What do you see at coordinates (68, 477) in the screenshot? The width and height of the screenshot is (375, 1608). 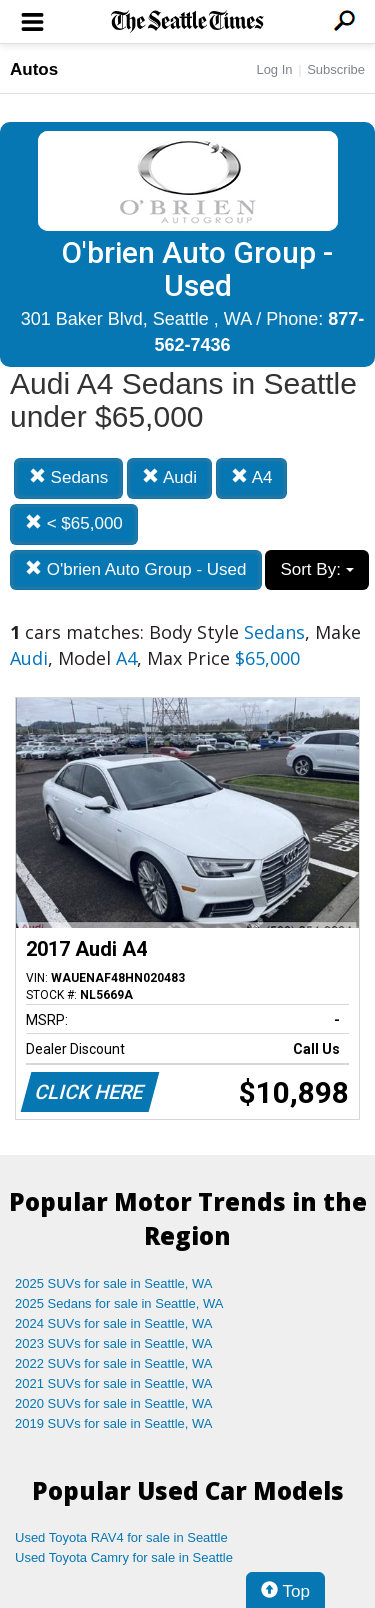 I see `Sedans` at bounding box center [68, 477].